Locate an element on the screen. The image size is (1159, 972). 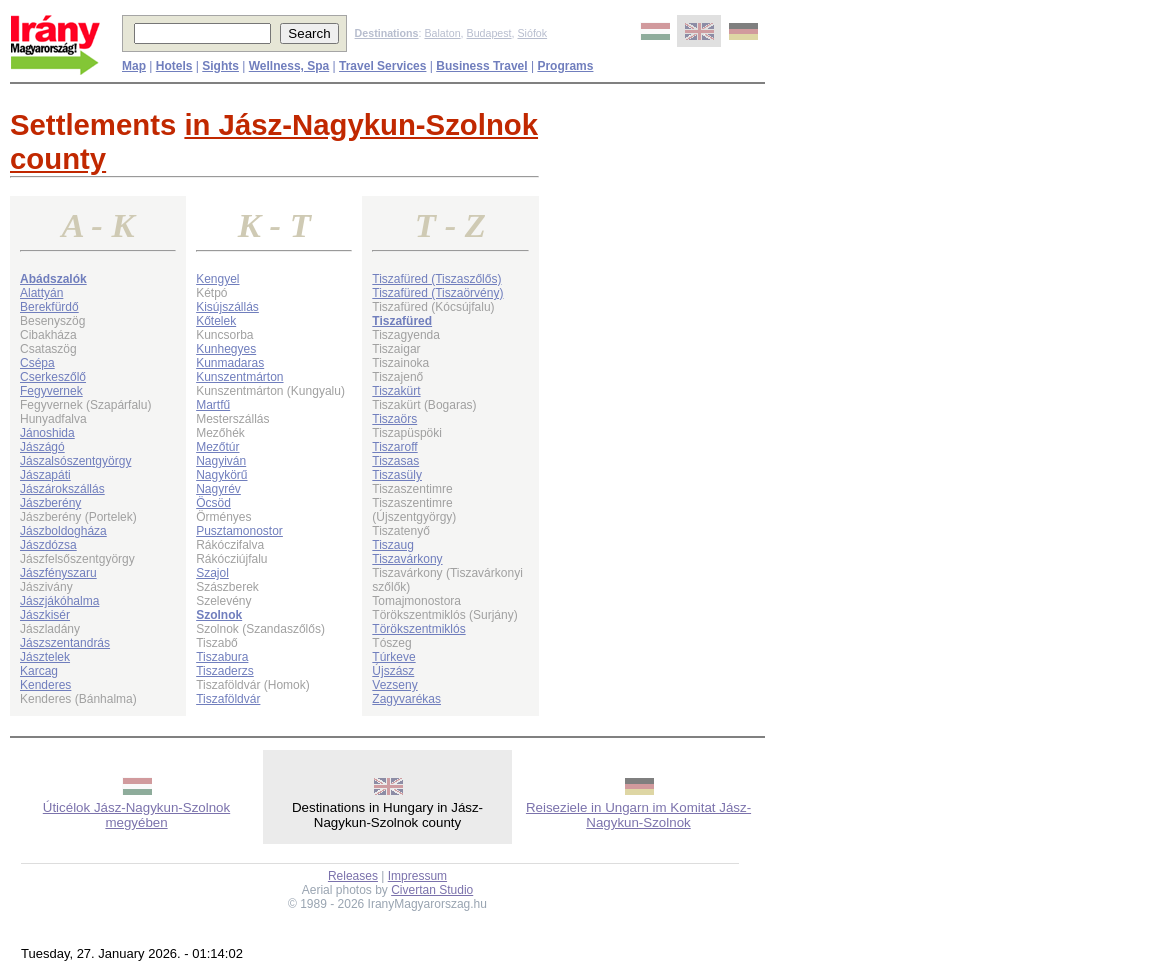
Jánoshida is located at coordinates (47, 433).